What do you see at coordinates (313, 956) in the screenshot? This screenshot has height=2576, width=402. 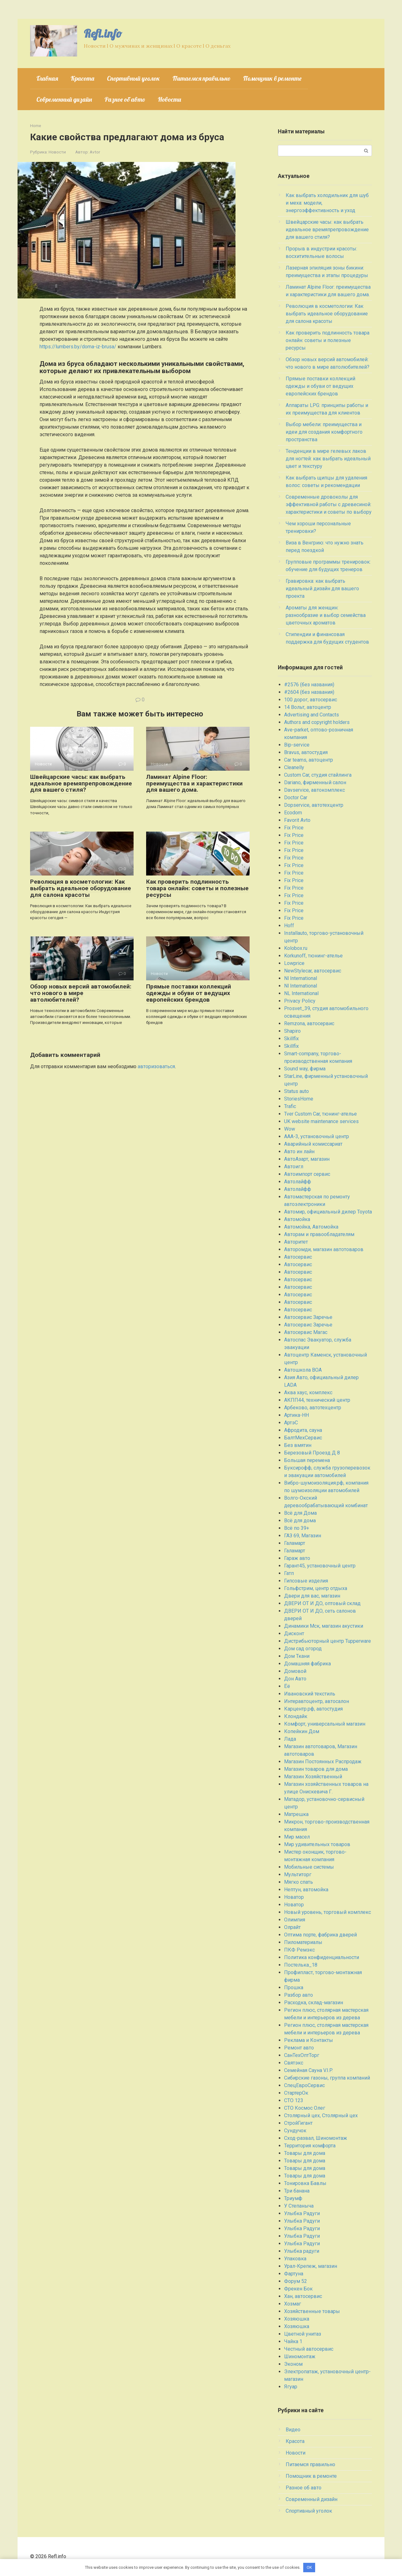 I see `Korkunoff, тюнинг-ателье` at bounding box center [313, 956].